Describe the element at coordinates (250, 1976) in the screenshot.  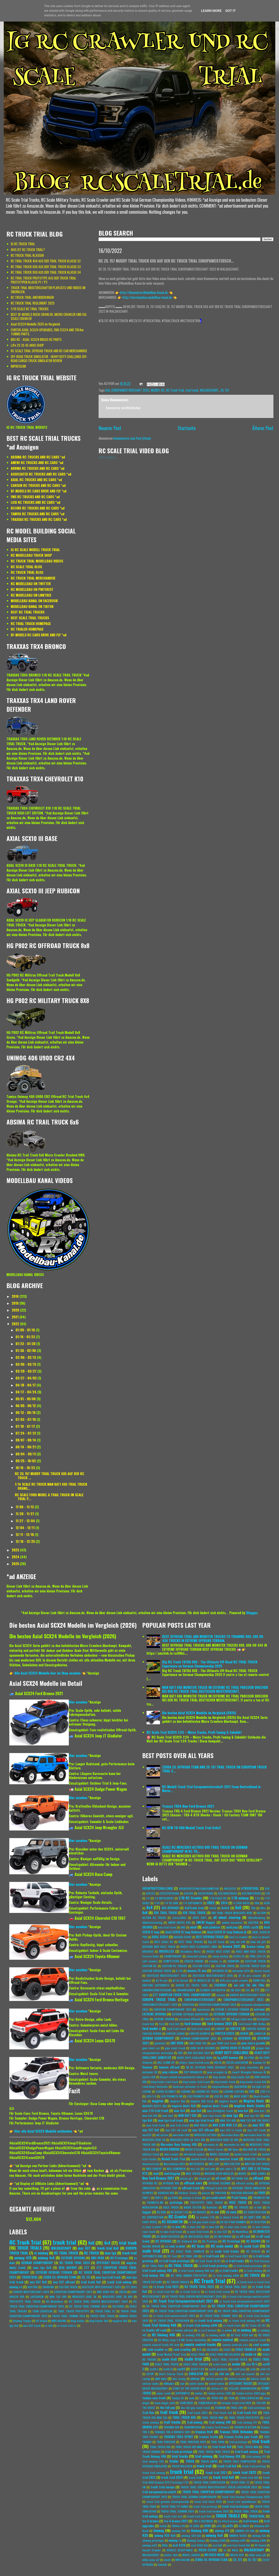
I see `df 4s pro crawler` at that location.